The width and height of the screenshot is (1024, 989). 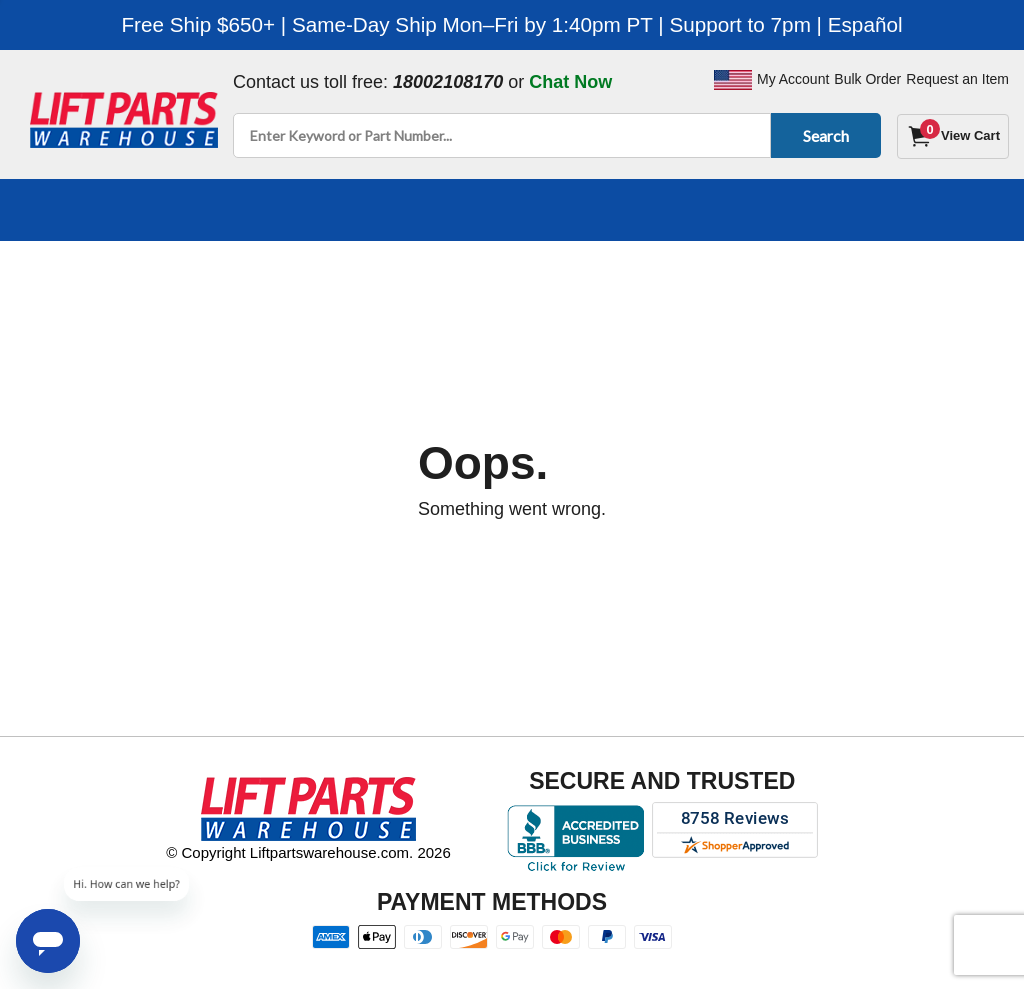 I want to click on © Copyright Liftpartswarehouse.com. 2026 [Visit © Copyright Liftpartswarehouse.com. 2026], so click(x=308, y=852).